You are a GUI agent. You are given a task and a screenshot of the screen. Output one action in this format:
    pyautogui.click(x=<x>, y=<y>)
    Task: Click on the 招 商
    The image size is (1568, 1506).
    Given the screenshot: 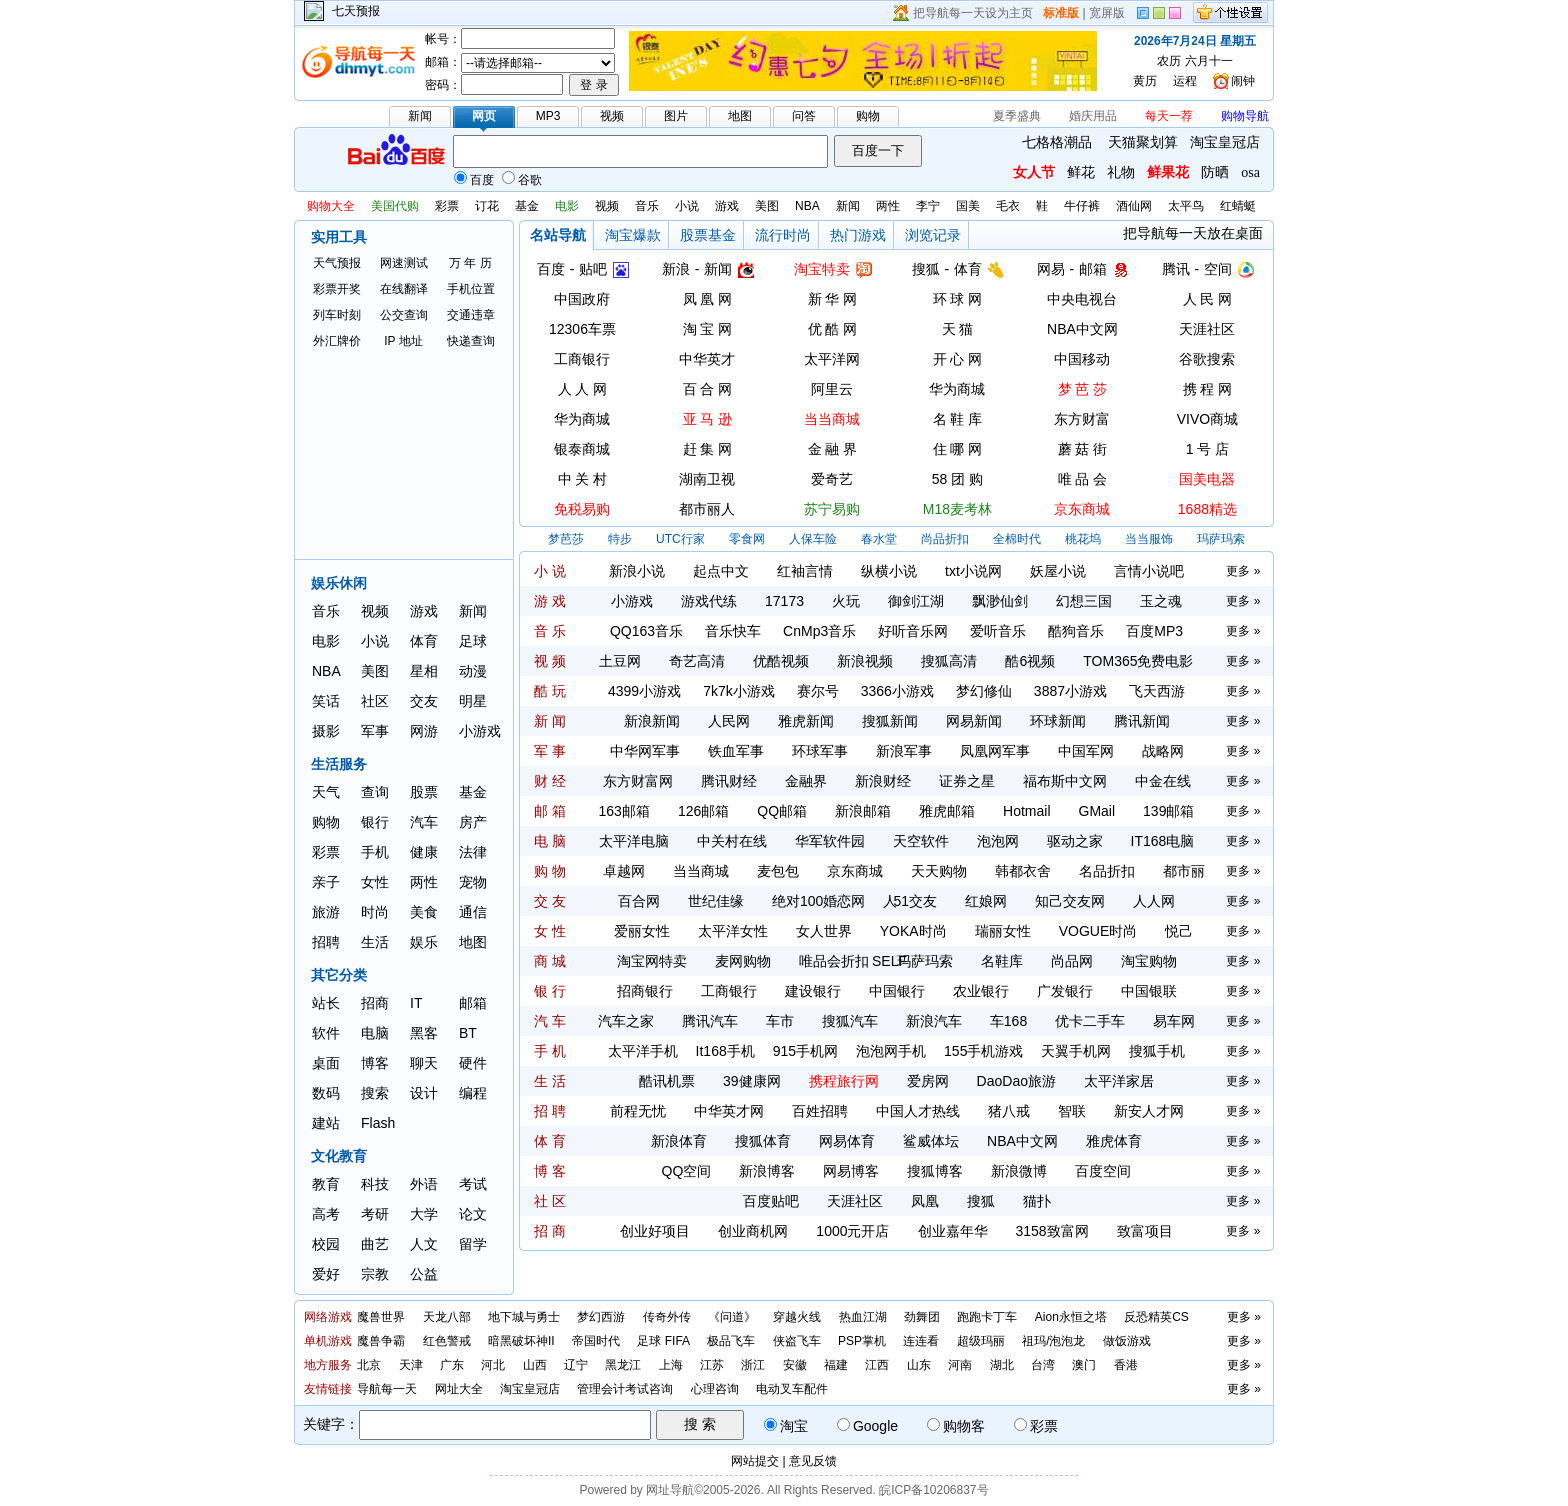 What is the action you would take?
    pyautogui.click(x=550, y=1231)
    